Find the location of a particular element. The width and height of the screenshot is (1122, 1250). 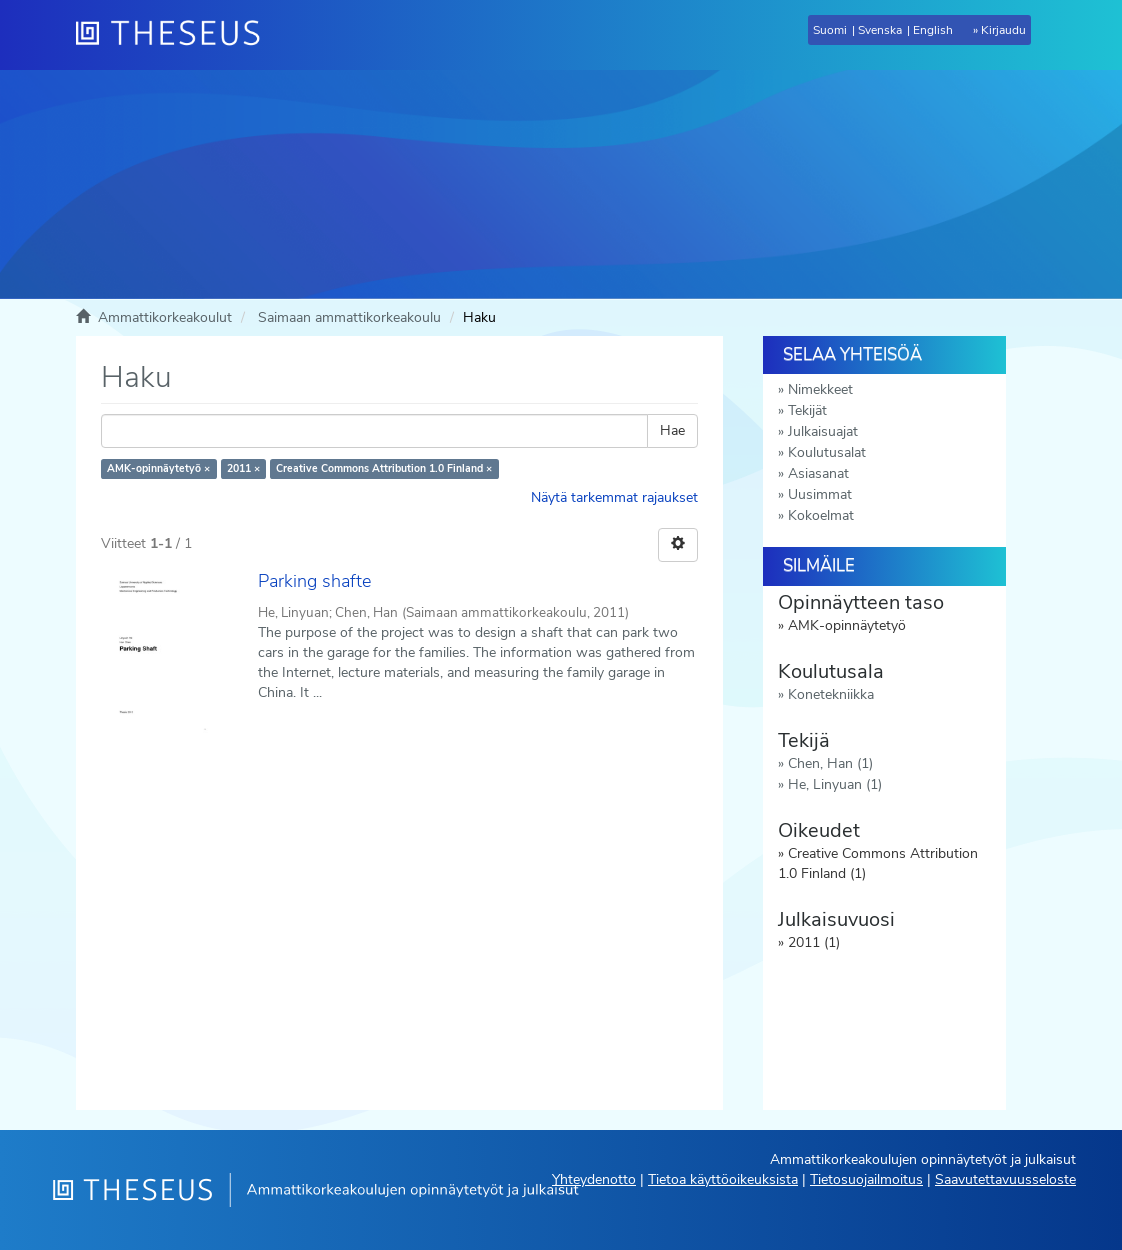

Konetekniikka is located at coordinates (831, 694).